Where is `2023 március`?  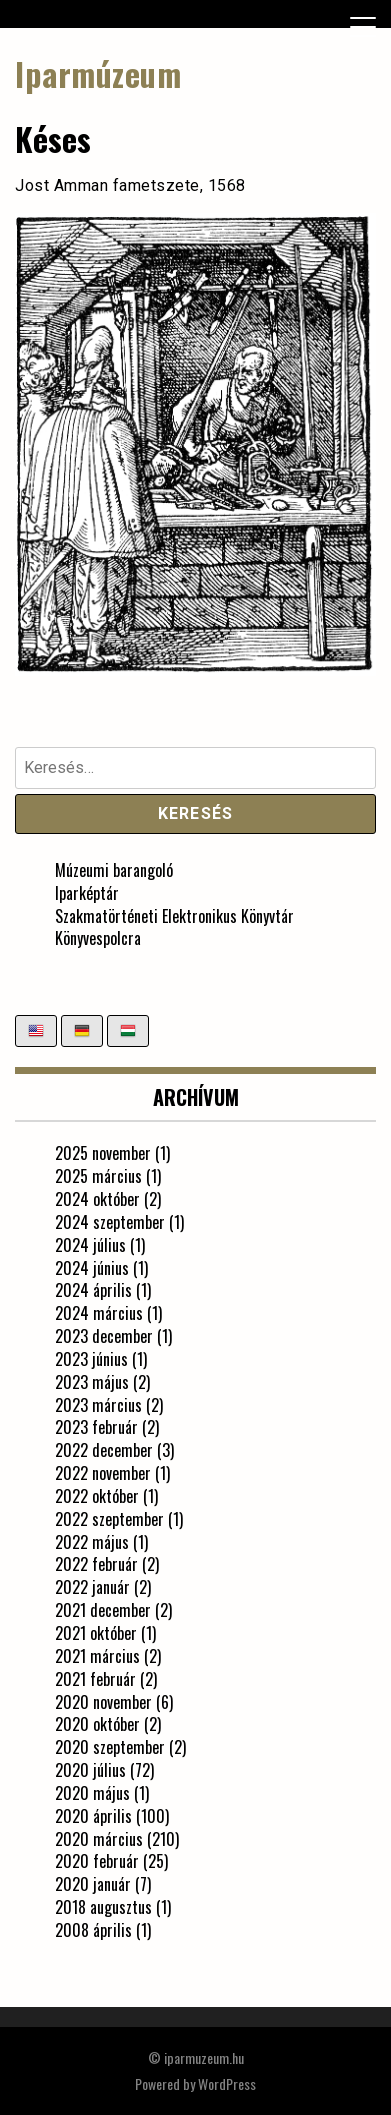 2023 március is located at coordinates (98, 1405).